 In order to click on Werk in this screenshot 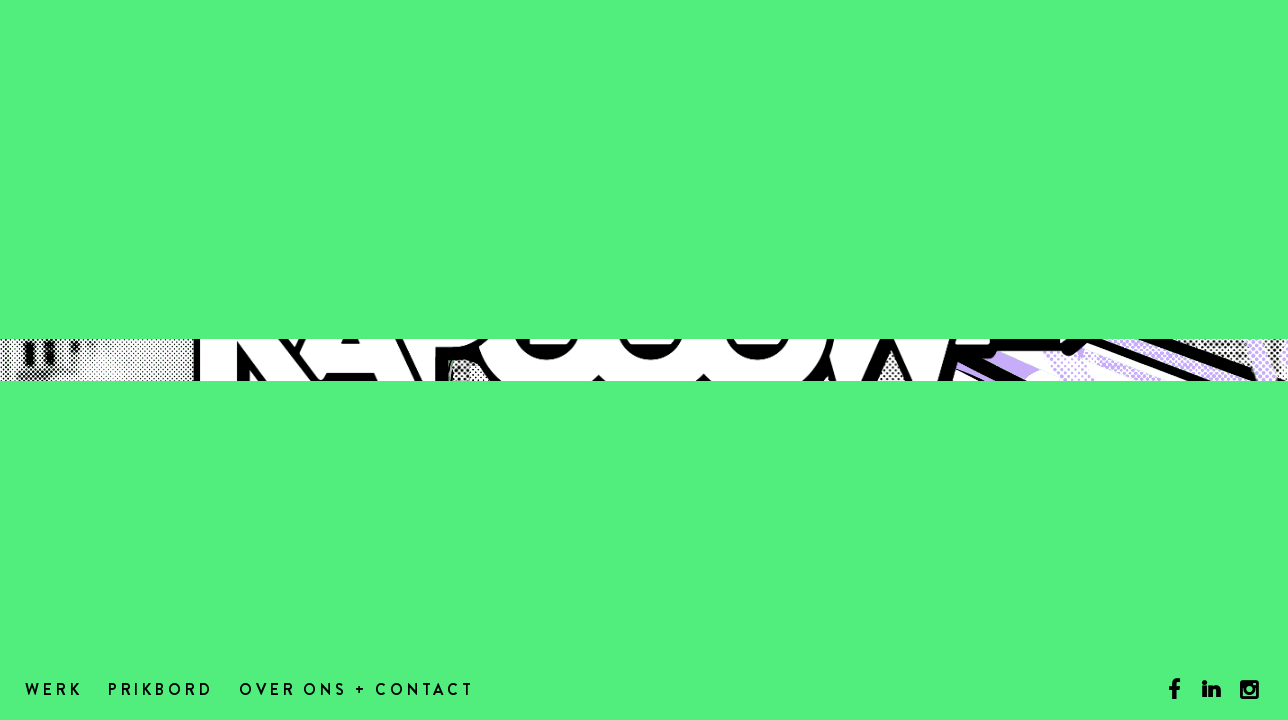, I will do `click(54, 691)`.